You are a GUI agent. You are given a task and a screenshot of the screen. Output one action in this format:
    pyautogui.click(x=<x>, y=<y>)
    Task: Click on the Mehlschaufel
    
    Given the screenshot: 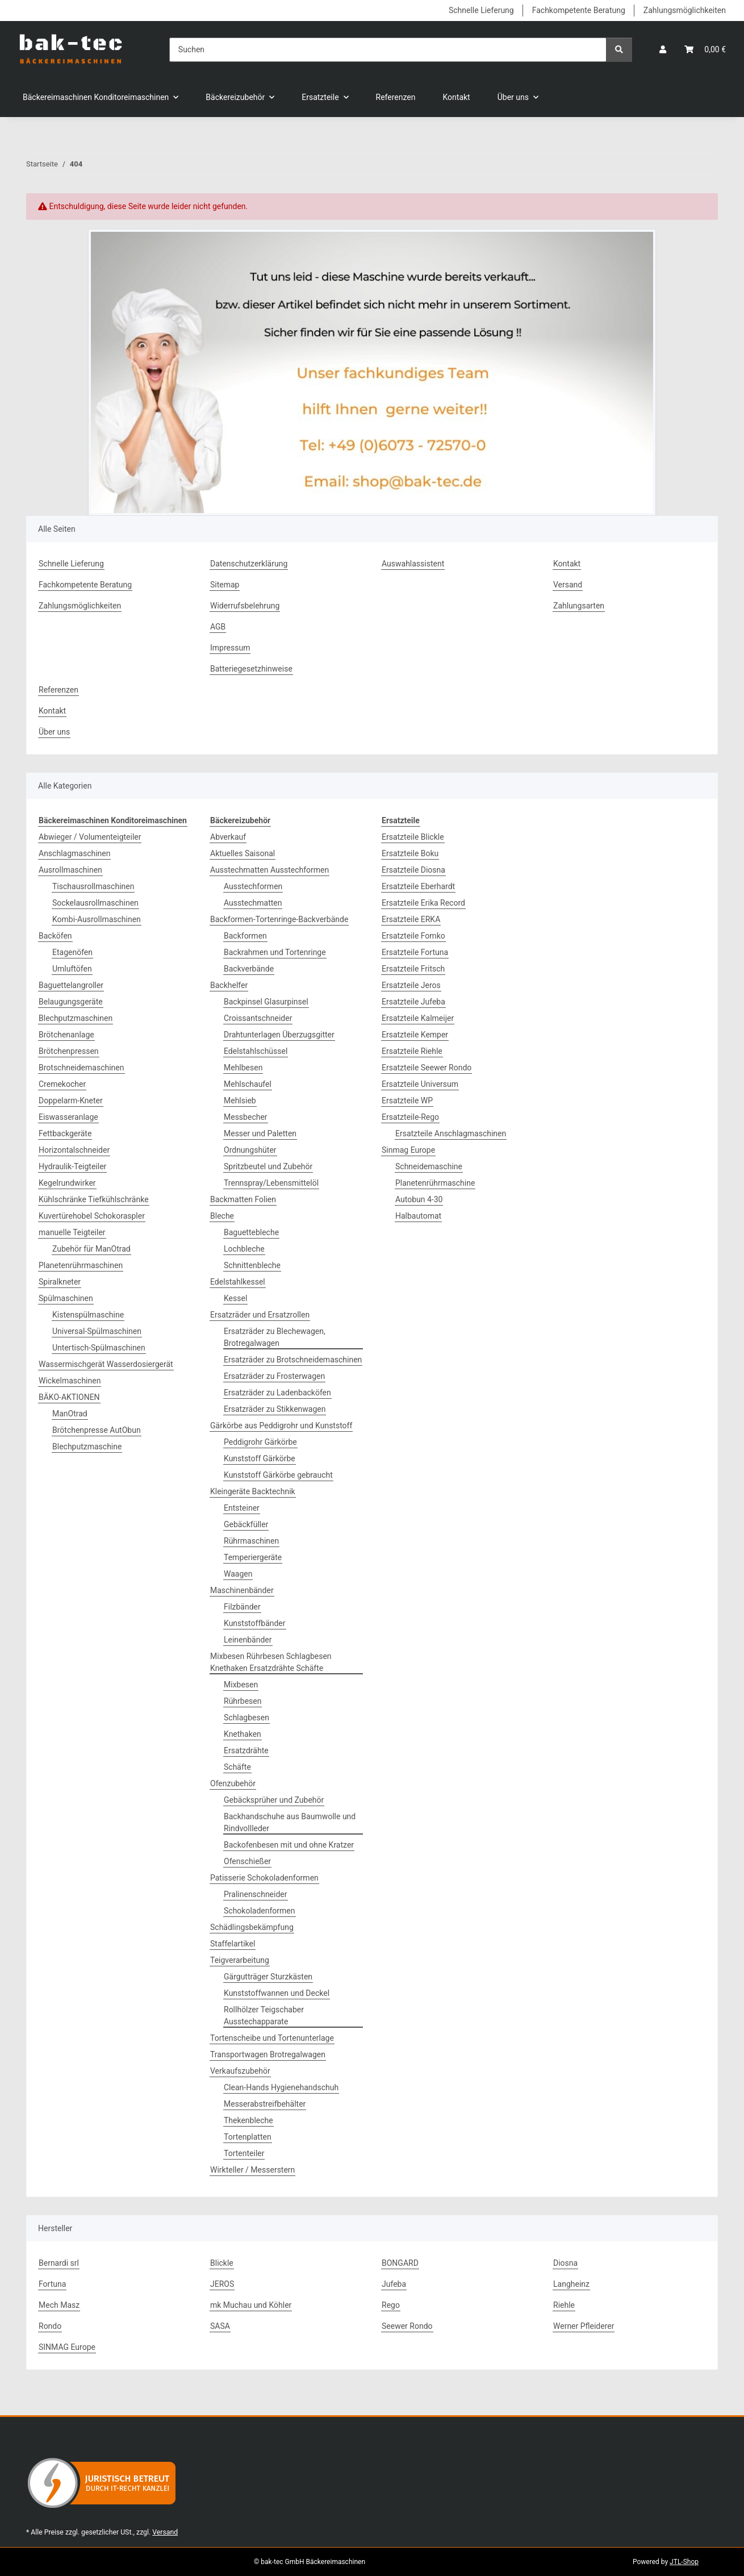 What is the action you would take?
    pyautogui.click(x=247, y=1084)
    